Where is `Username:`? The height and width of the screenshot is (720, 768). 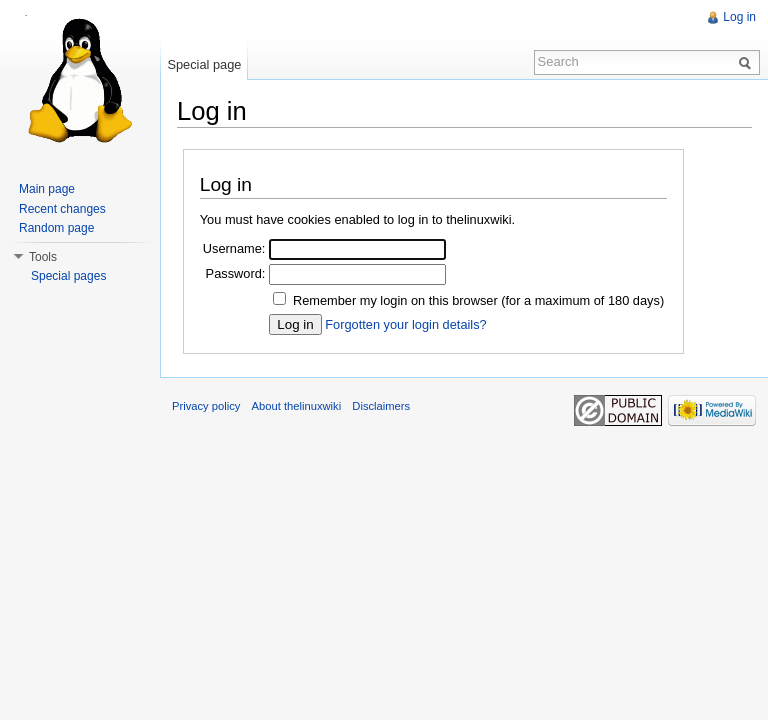 Username: is located at coordinates (234, 248).